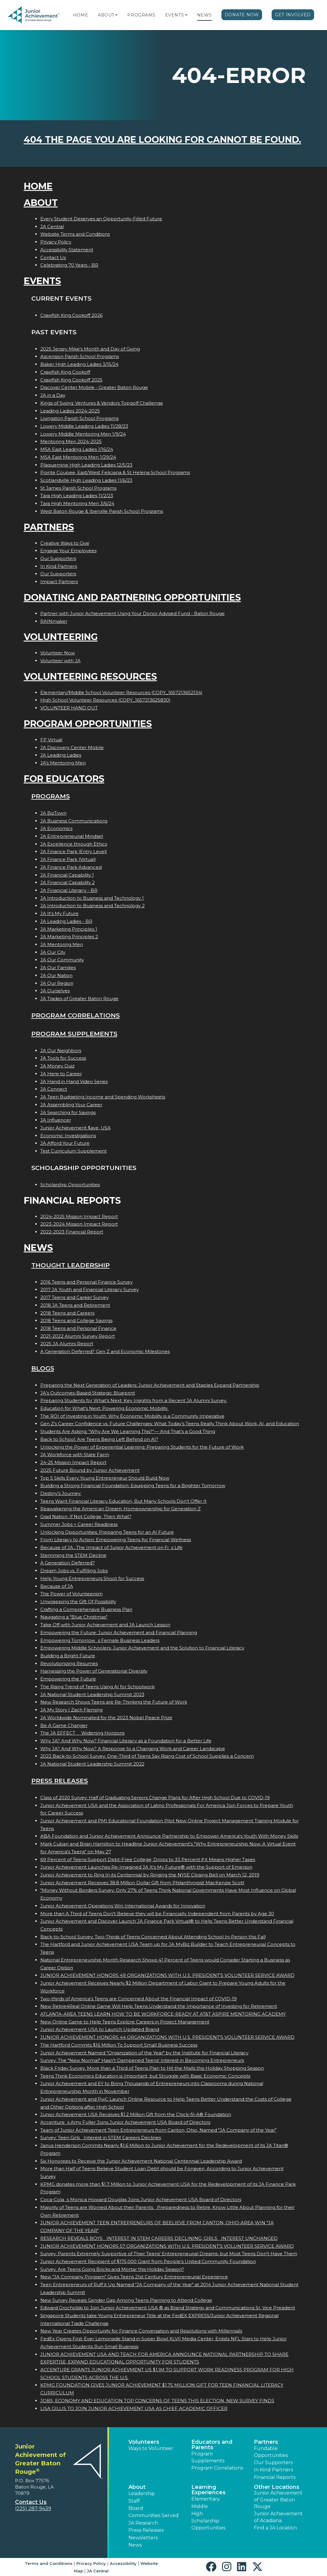  What do you see at coordinates (71, 1232) in the screenshot?
I see `2022-2023 Financial Report` at bounding box center [71, 1232].